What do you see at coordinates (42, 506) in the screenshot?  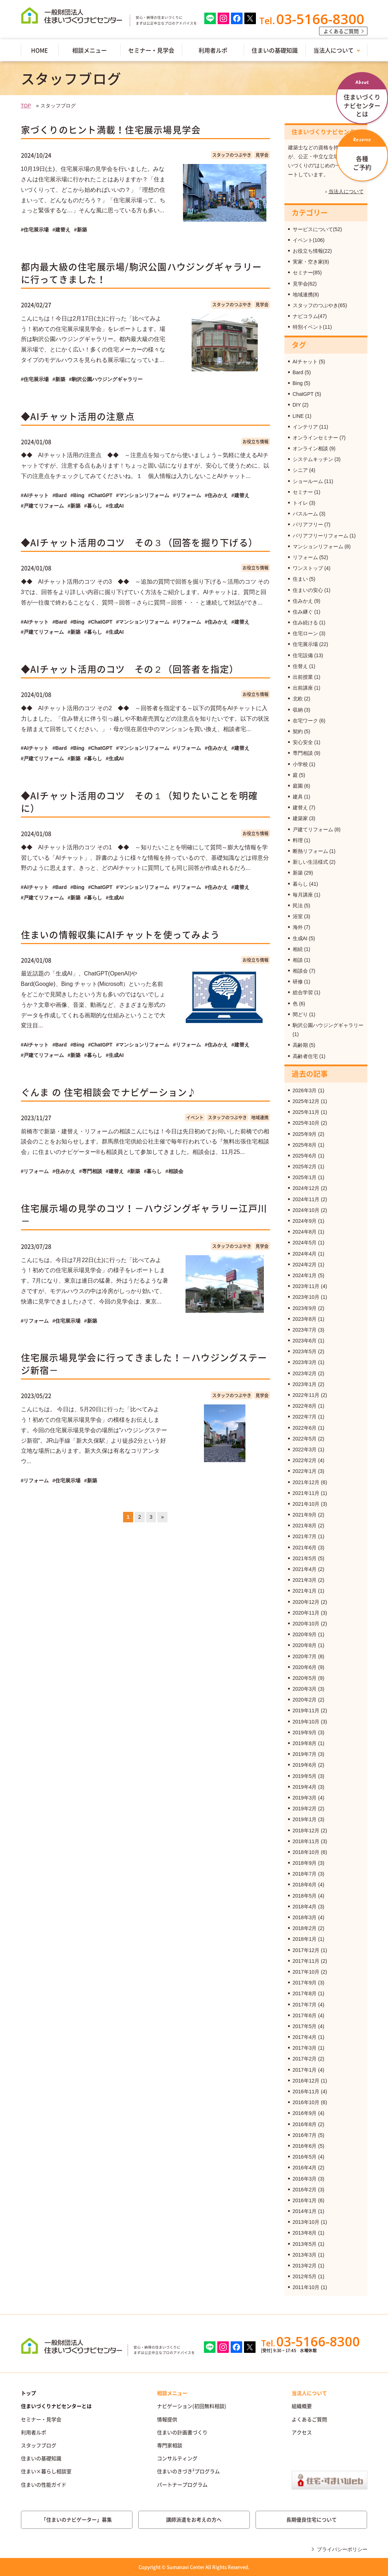 I see `#戸建てリフォーム` at bounding box center [42, 506].